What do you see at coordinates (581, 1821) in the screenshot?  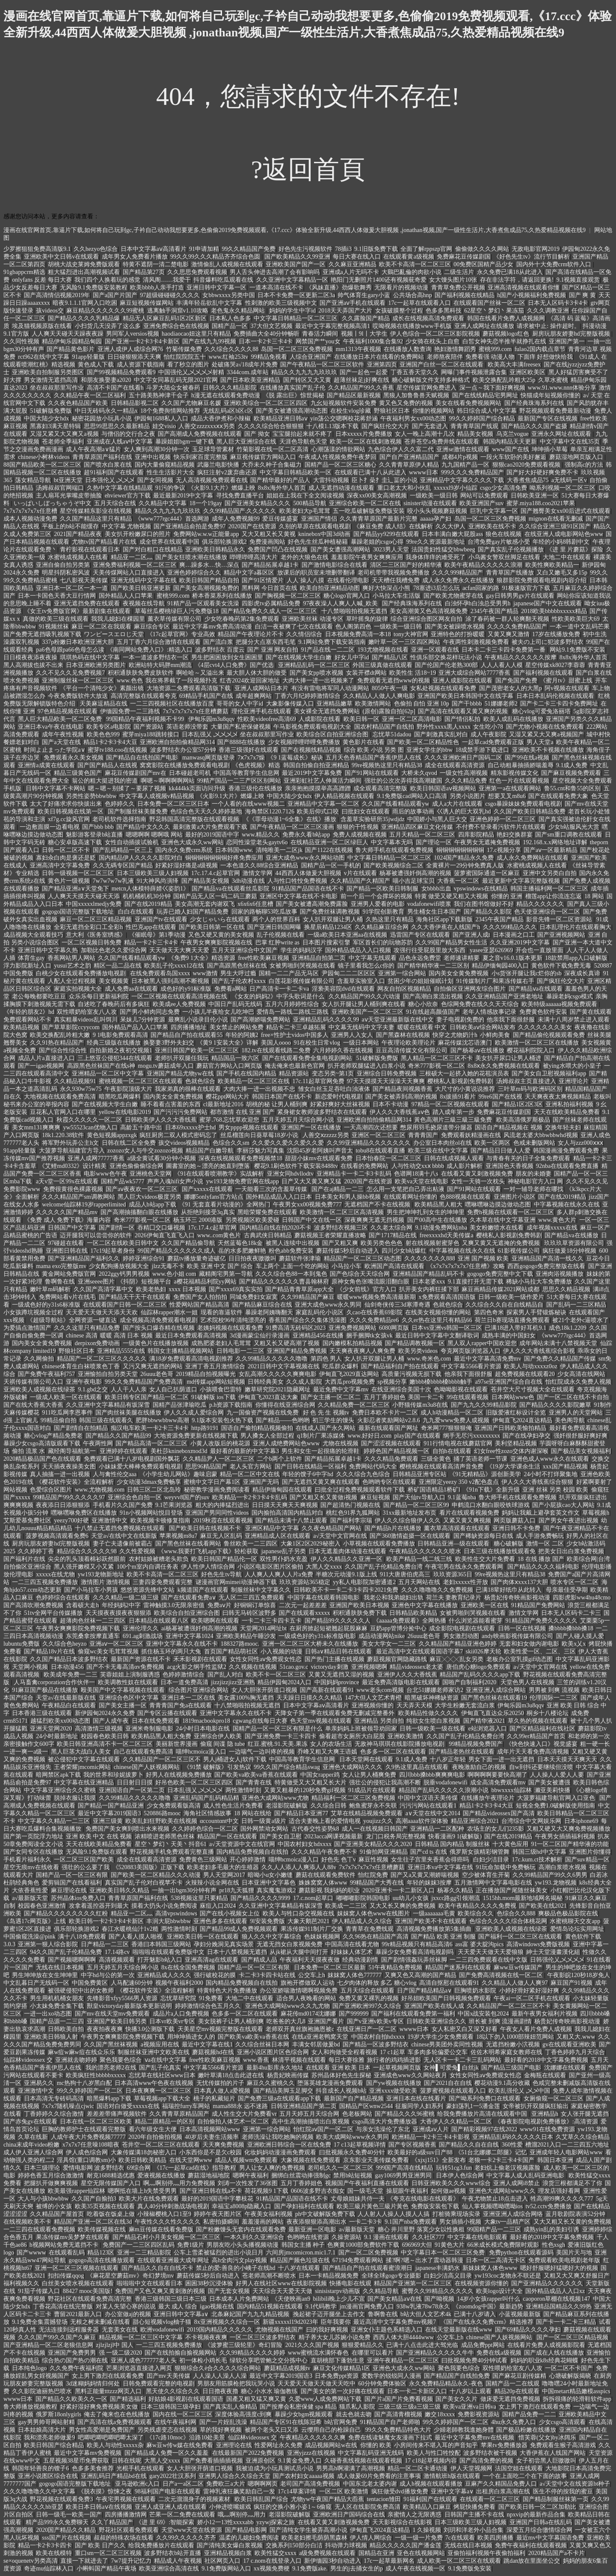 I see `日本iphone69` at bounding box center [581, 1821].